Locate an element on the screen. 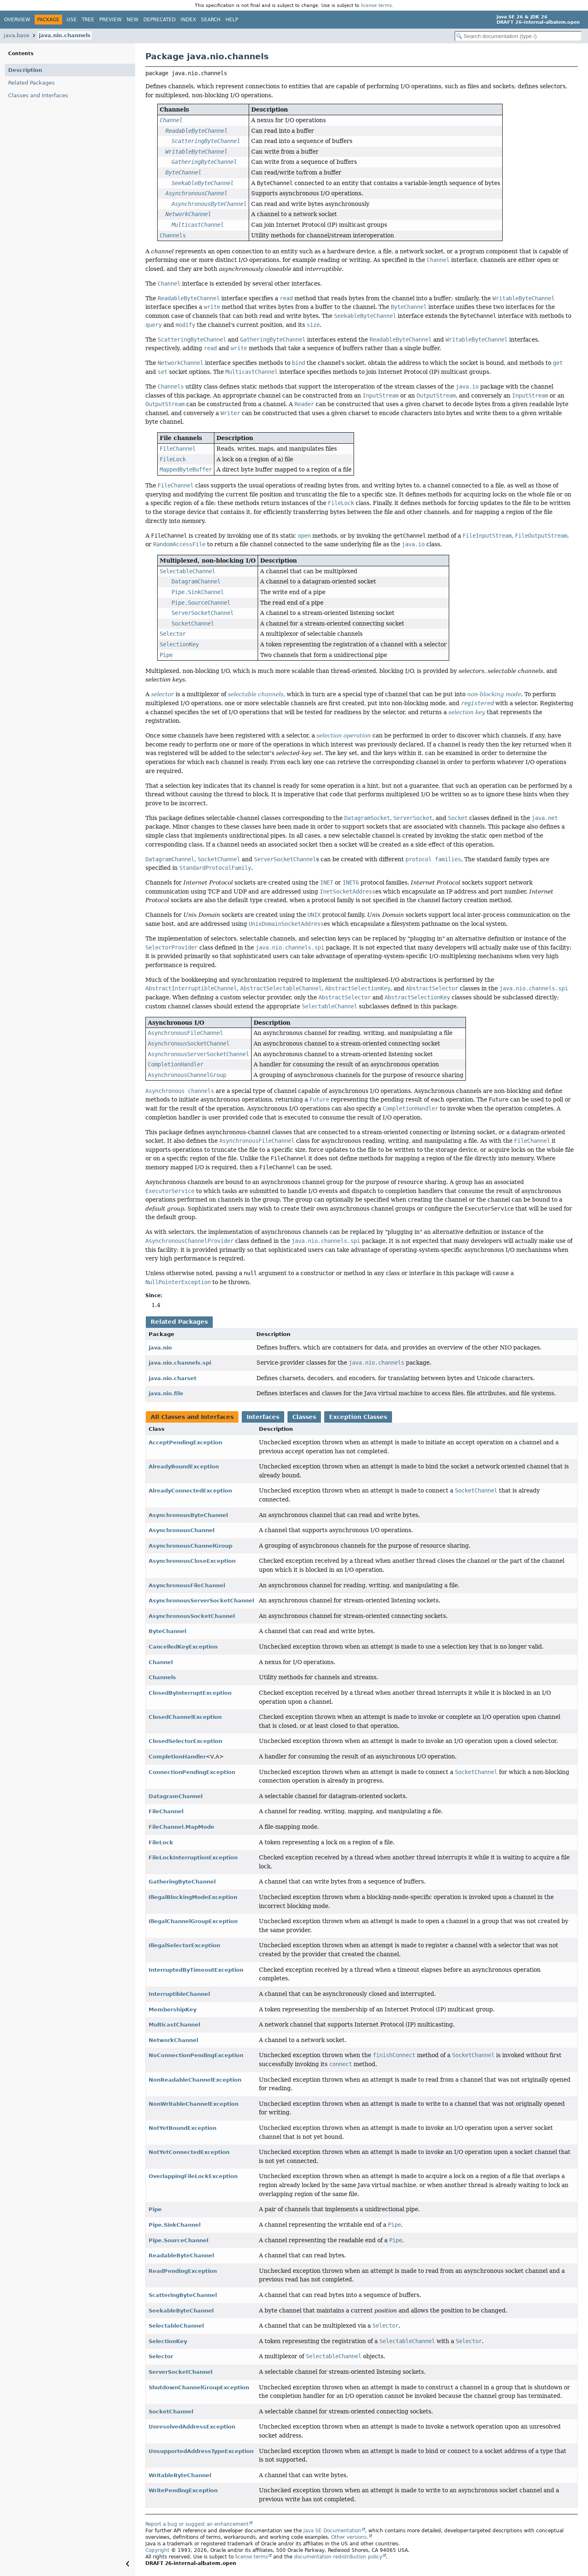 This screenshot has height=2576, width=588. AcceptPendingException is located at coordinates (185, 1442).